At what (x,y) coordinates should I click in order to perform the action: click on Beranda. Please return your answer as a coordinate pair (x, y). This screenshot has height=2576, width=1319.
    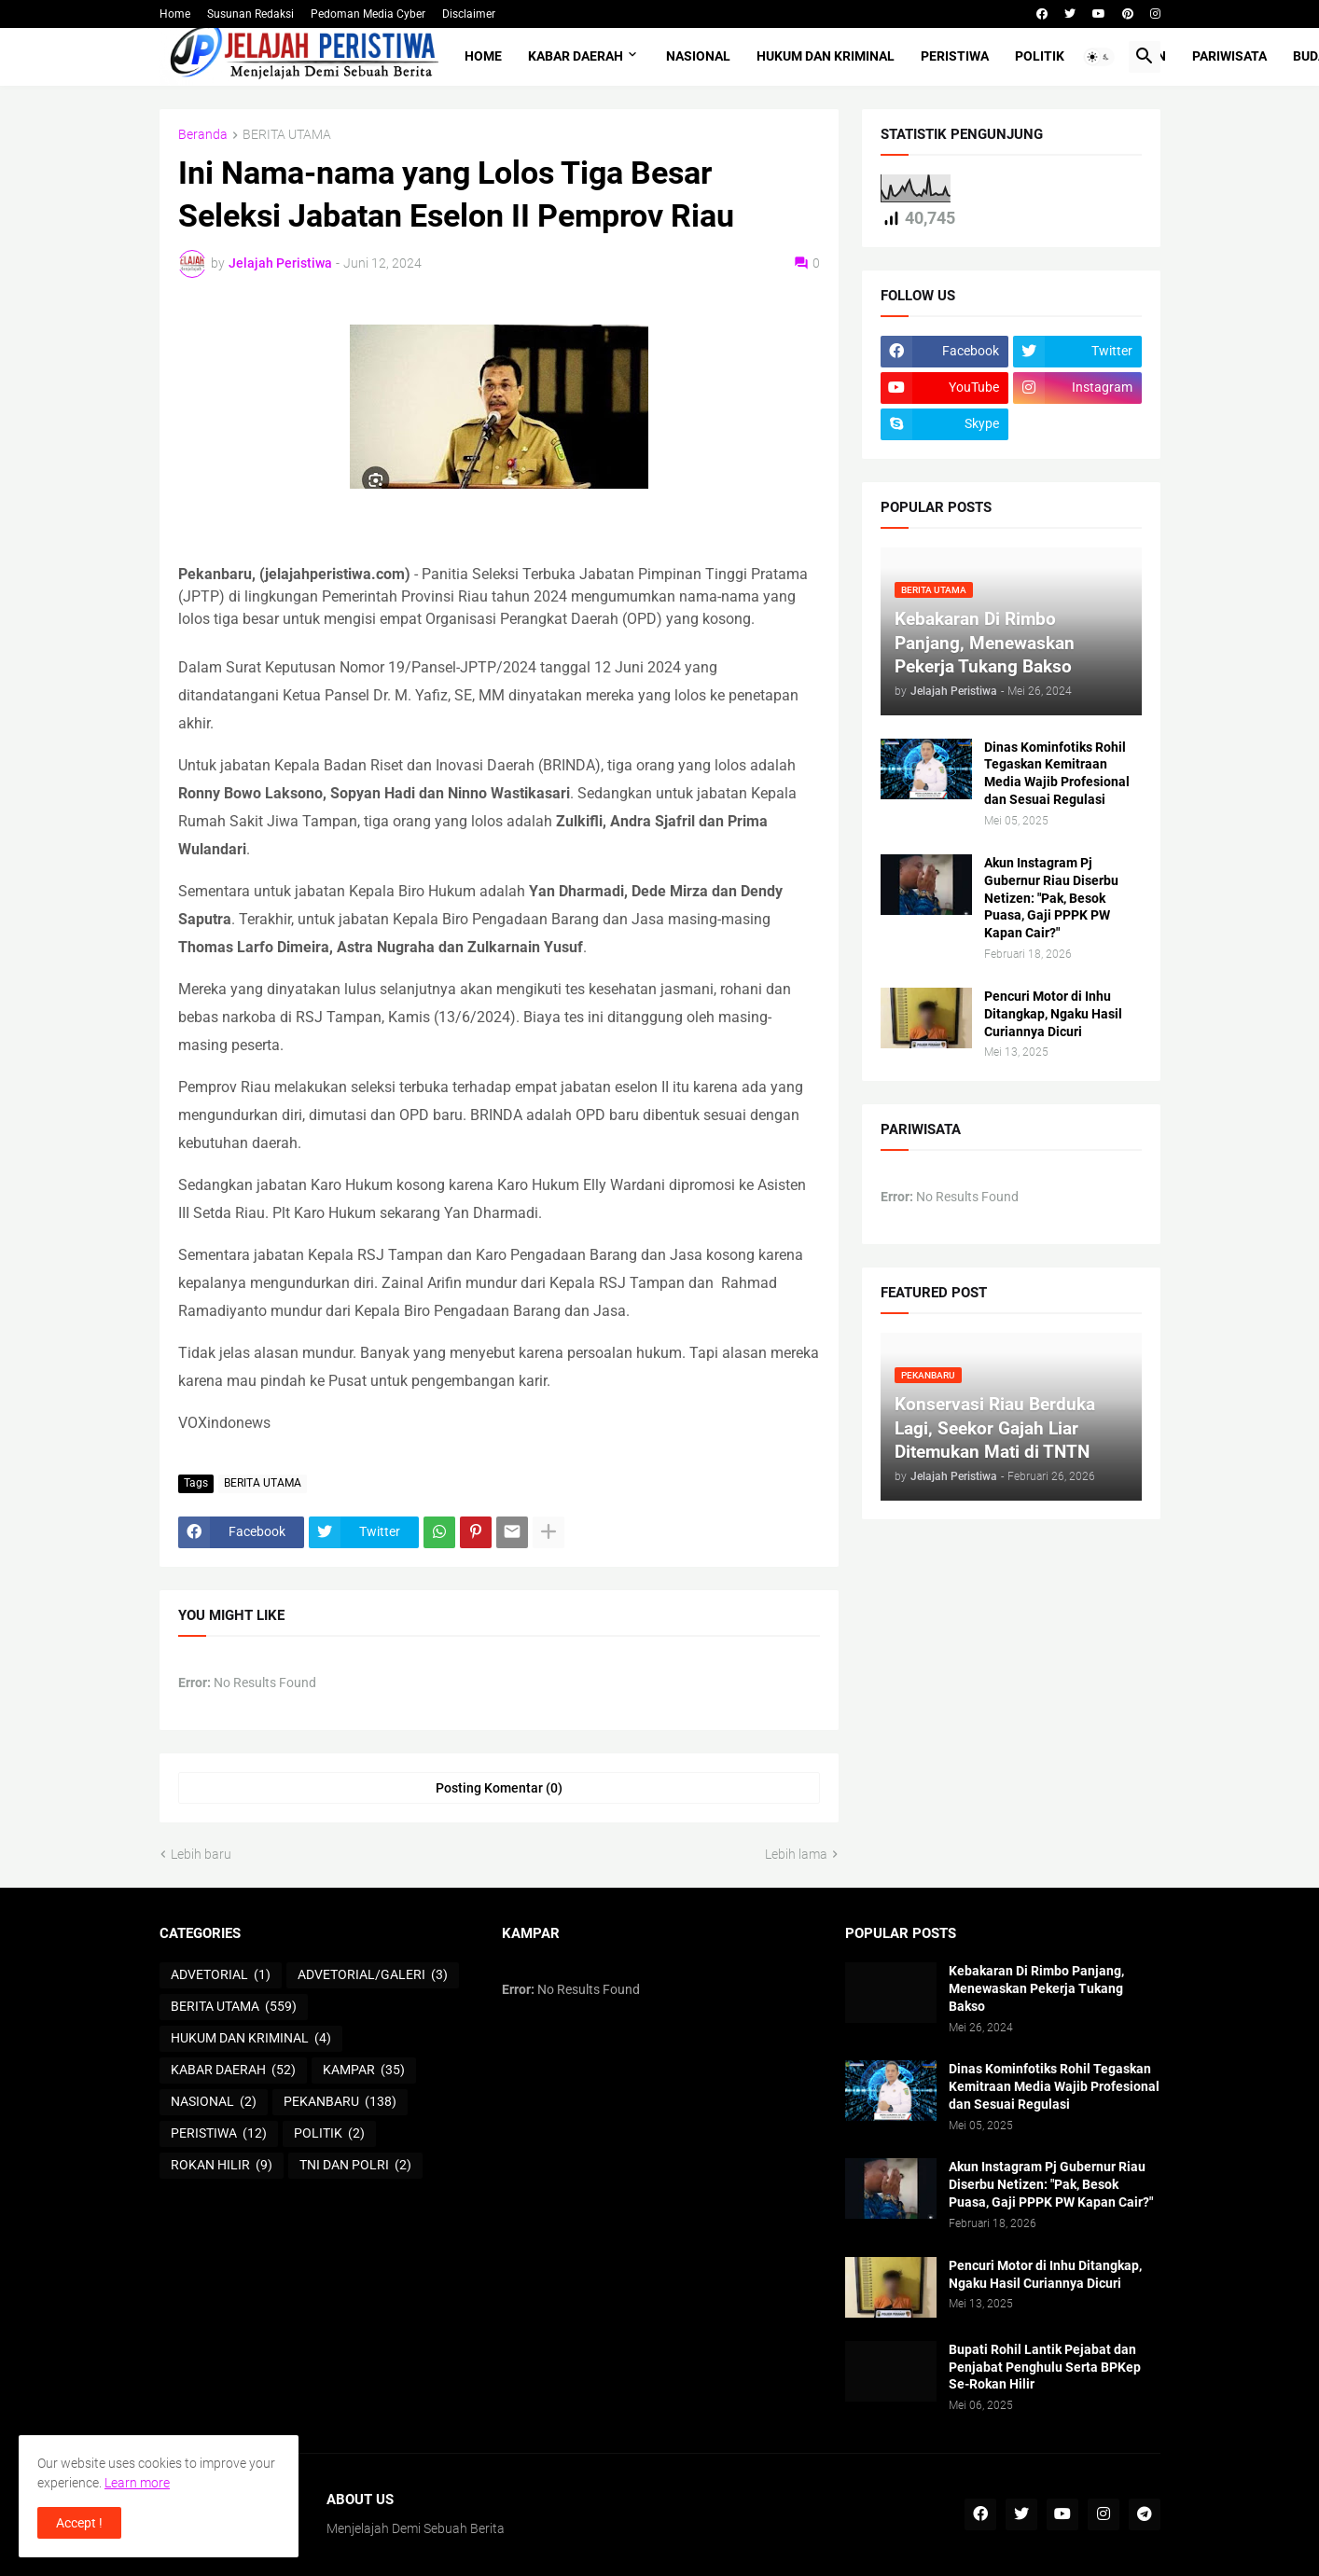
    Looking at the image, I should click on (203, 135).